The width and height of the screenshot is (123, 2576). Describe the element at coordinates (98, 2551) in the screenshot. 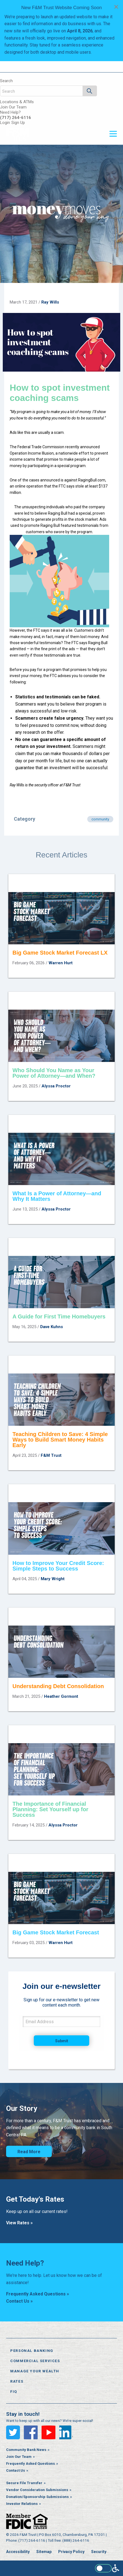

I see `Security` at that location.